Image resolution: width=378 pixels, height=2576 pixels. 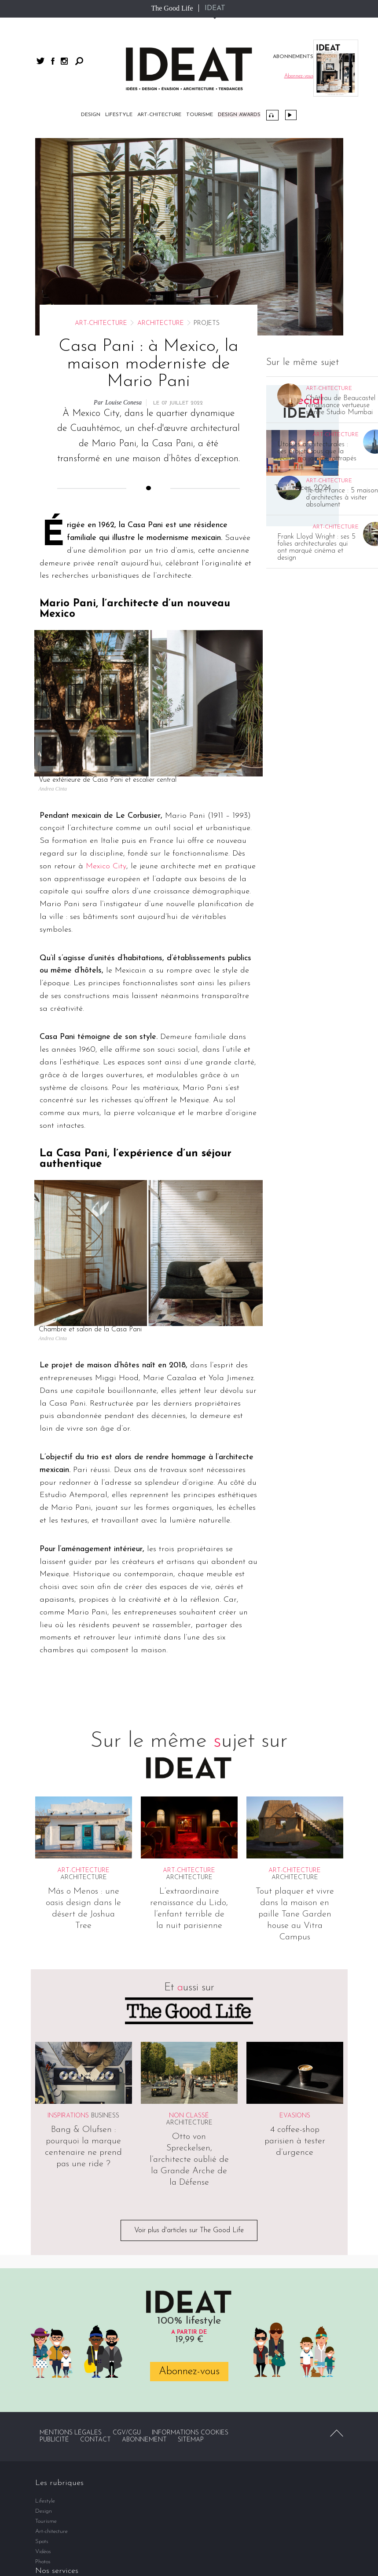 I want to click on Rechercher, so click(x=79, y=61).